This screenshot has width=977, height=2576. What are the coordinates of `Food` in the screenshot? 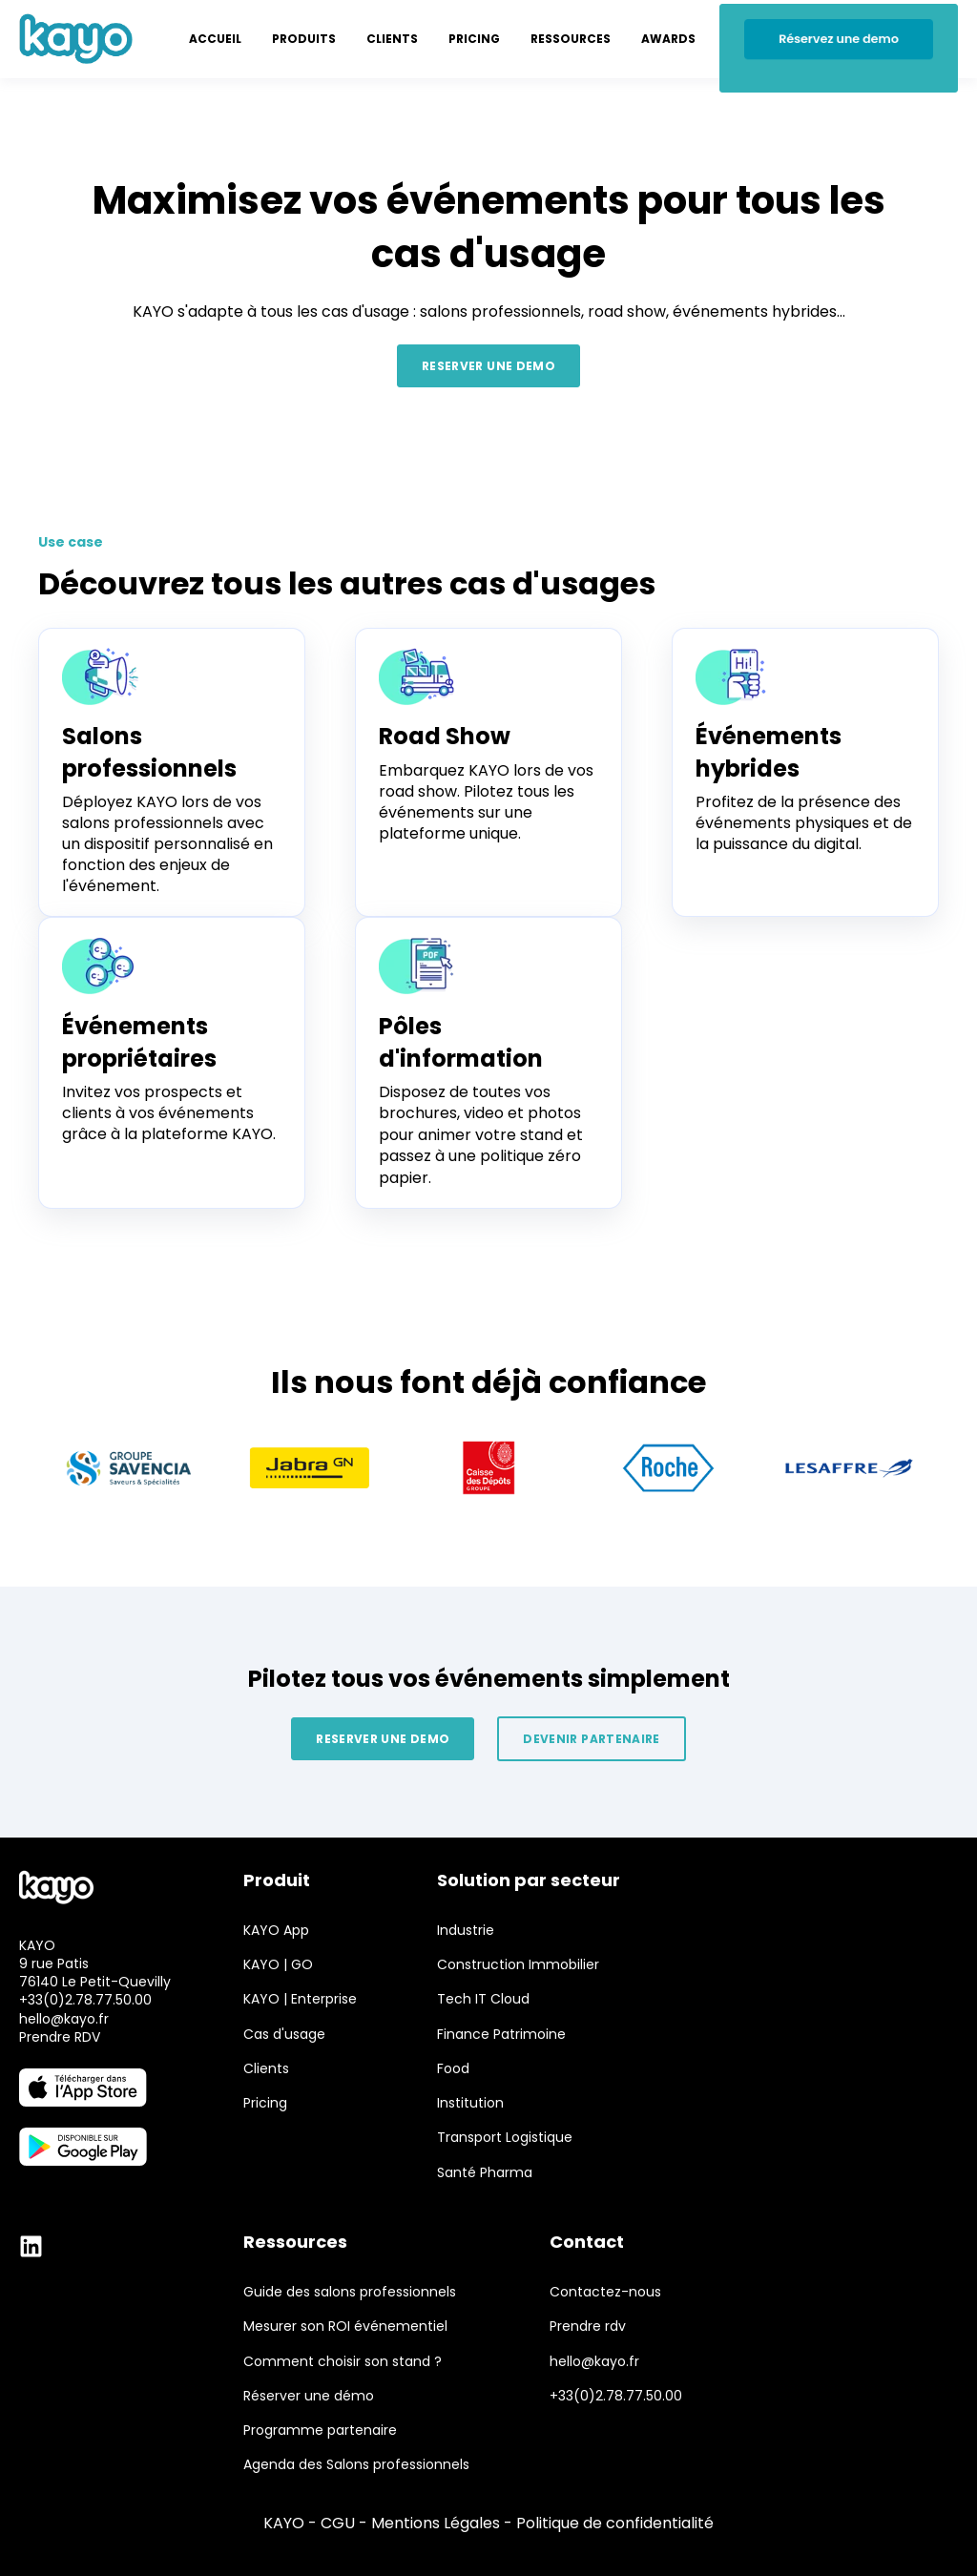 It's located at (453, 2069).